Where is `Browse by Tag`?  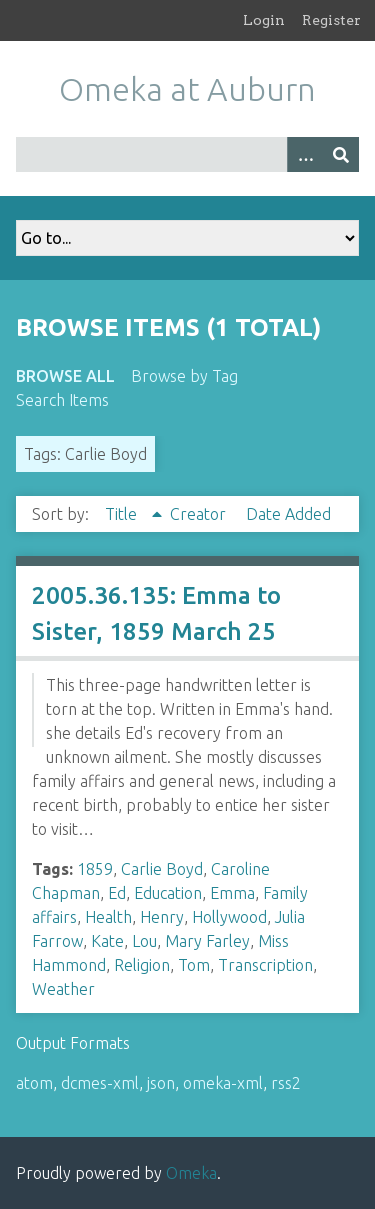
Browse by Tag is located at coordinates (184, 376).